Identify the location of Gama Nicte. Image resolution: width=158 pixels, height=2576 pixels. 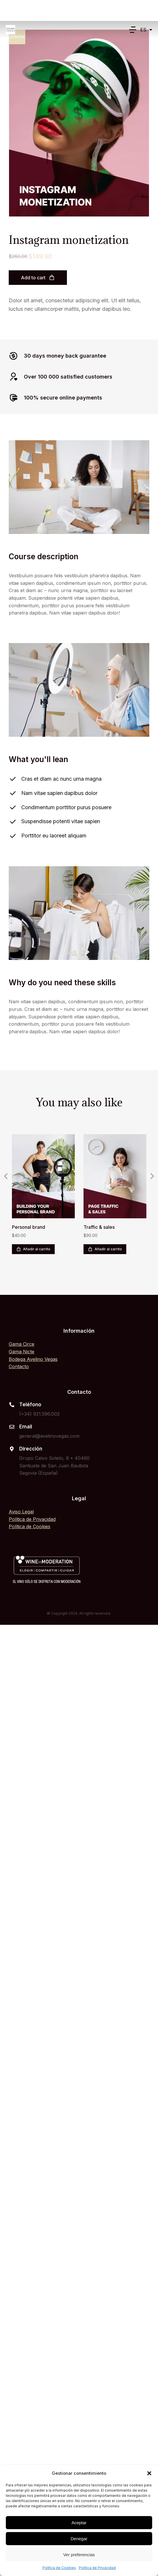
(21, 1351).